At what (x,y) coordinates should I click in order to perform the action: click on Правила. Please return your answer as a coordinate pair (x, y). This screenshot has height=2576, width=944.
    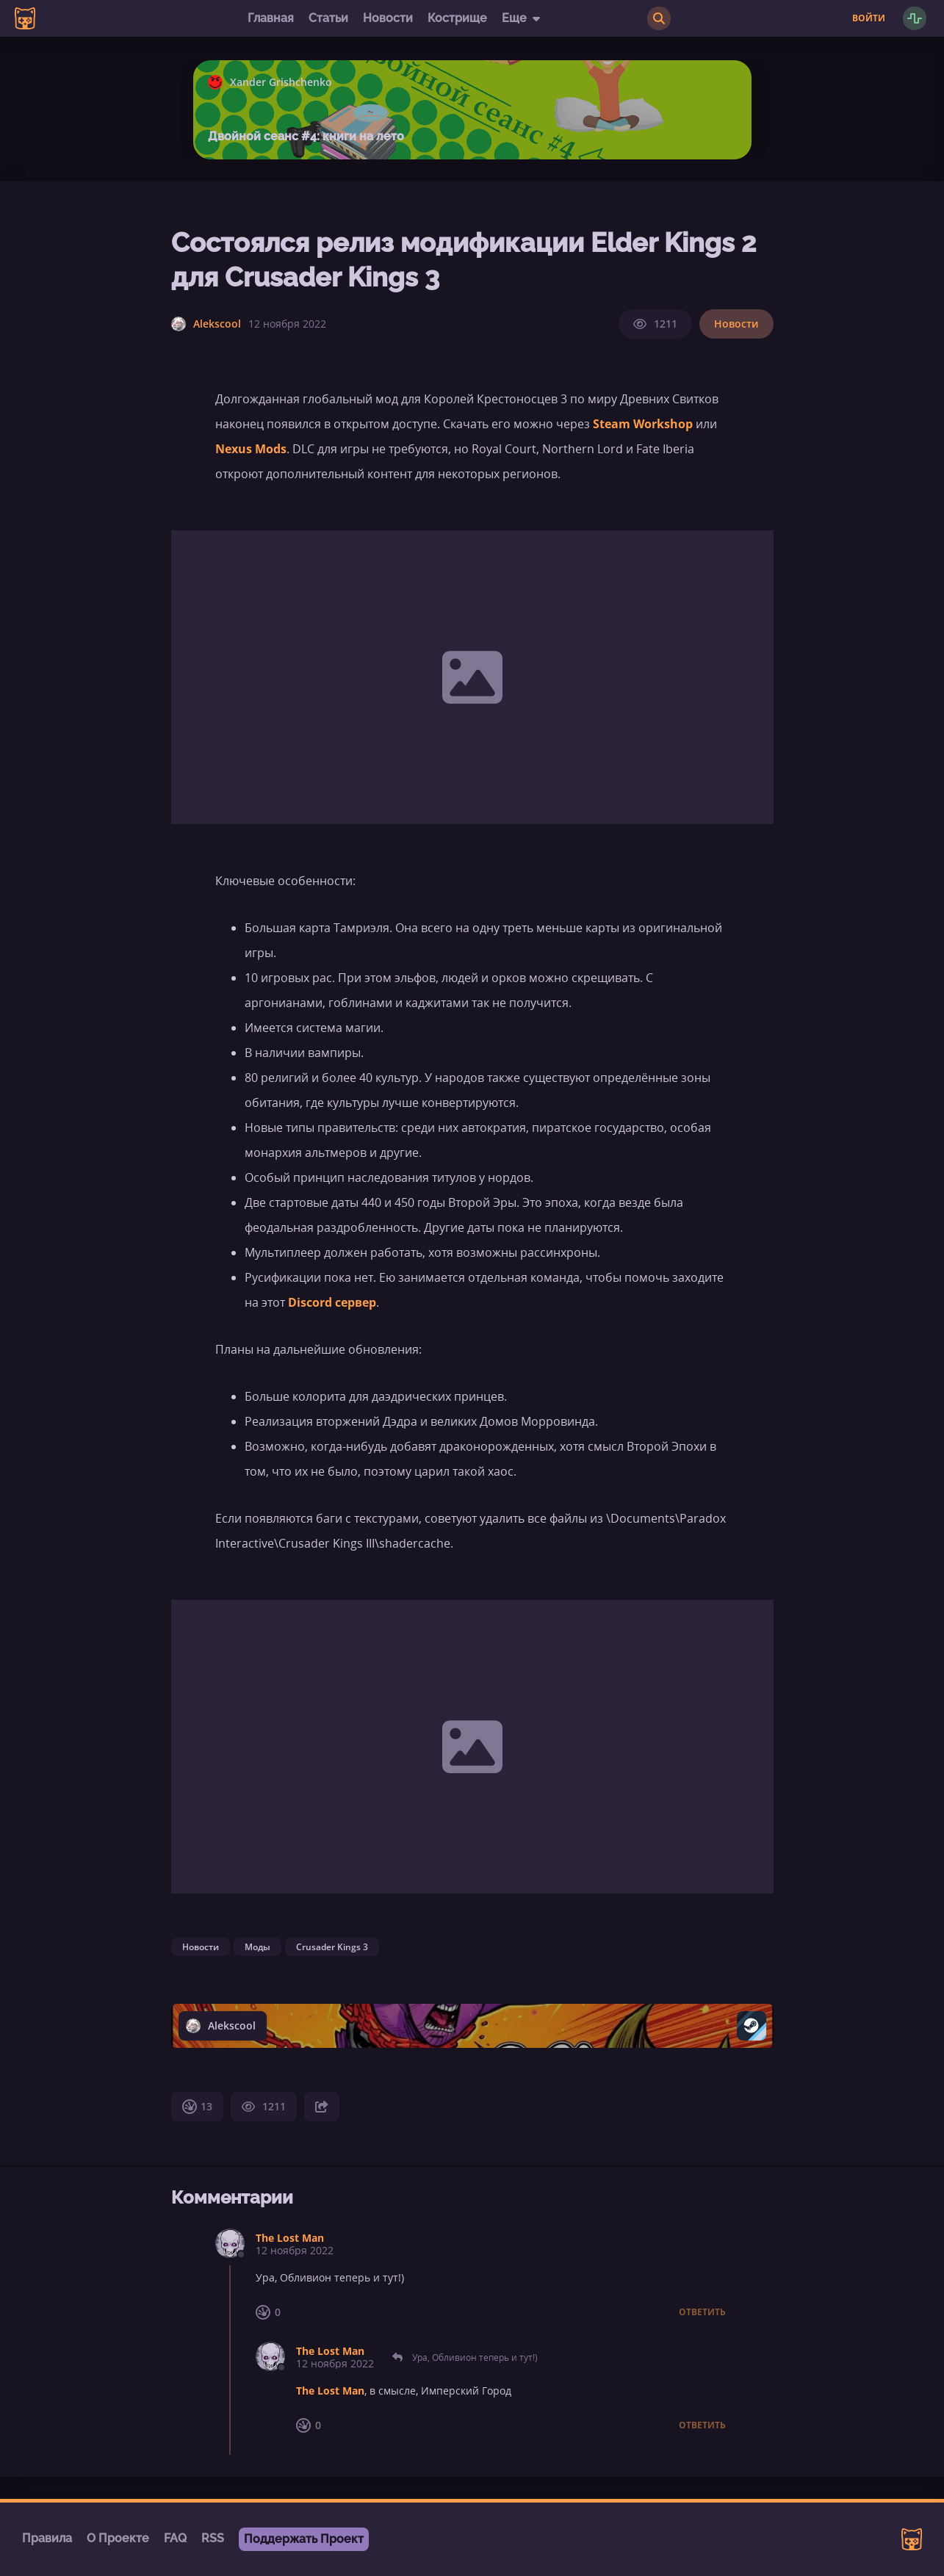
    Looking at the image, I should click on (47, 2538).